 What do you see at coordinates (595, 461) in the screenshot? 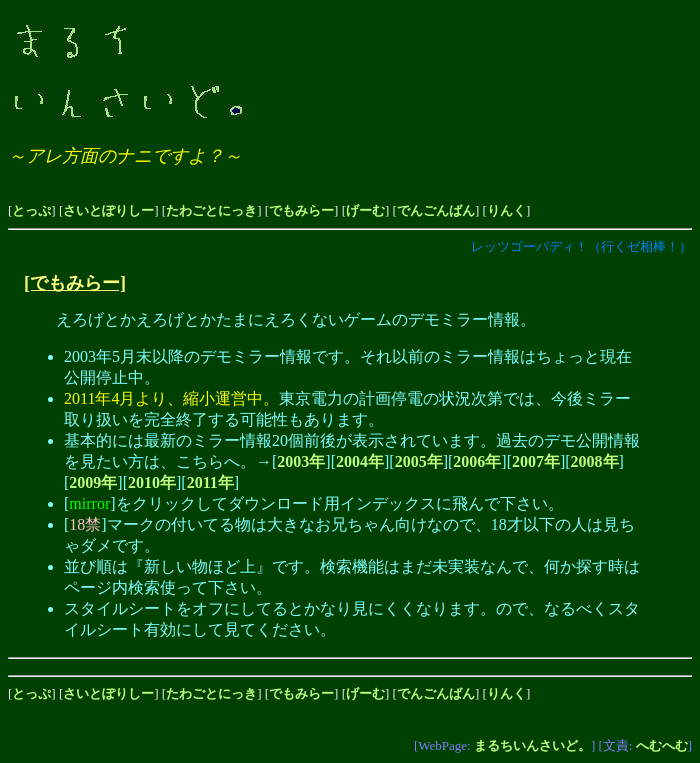
I see `2008年` at bounding box center [595, 461].